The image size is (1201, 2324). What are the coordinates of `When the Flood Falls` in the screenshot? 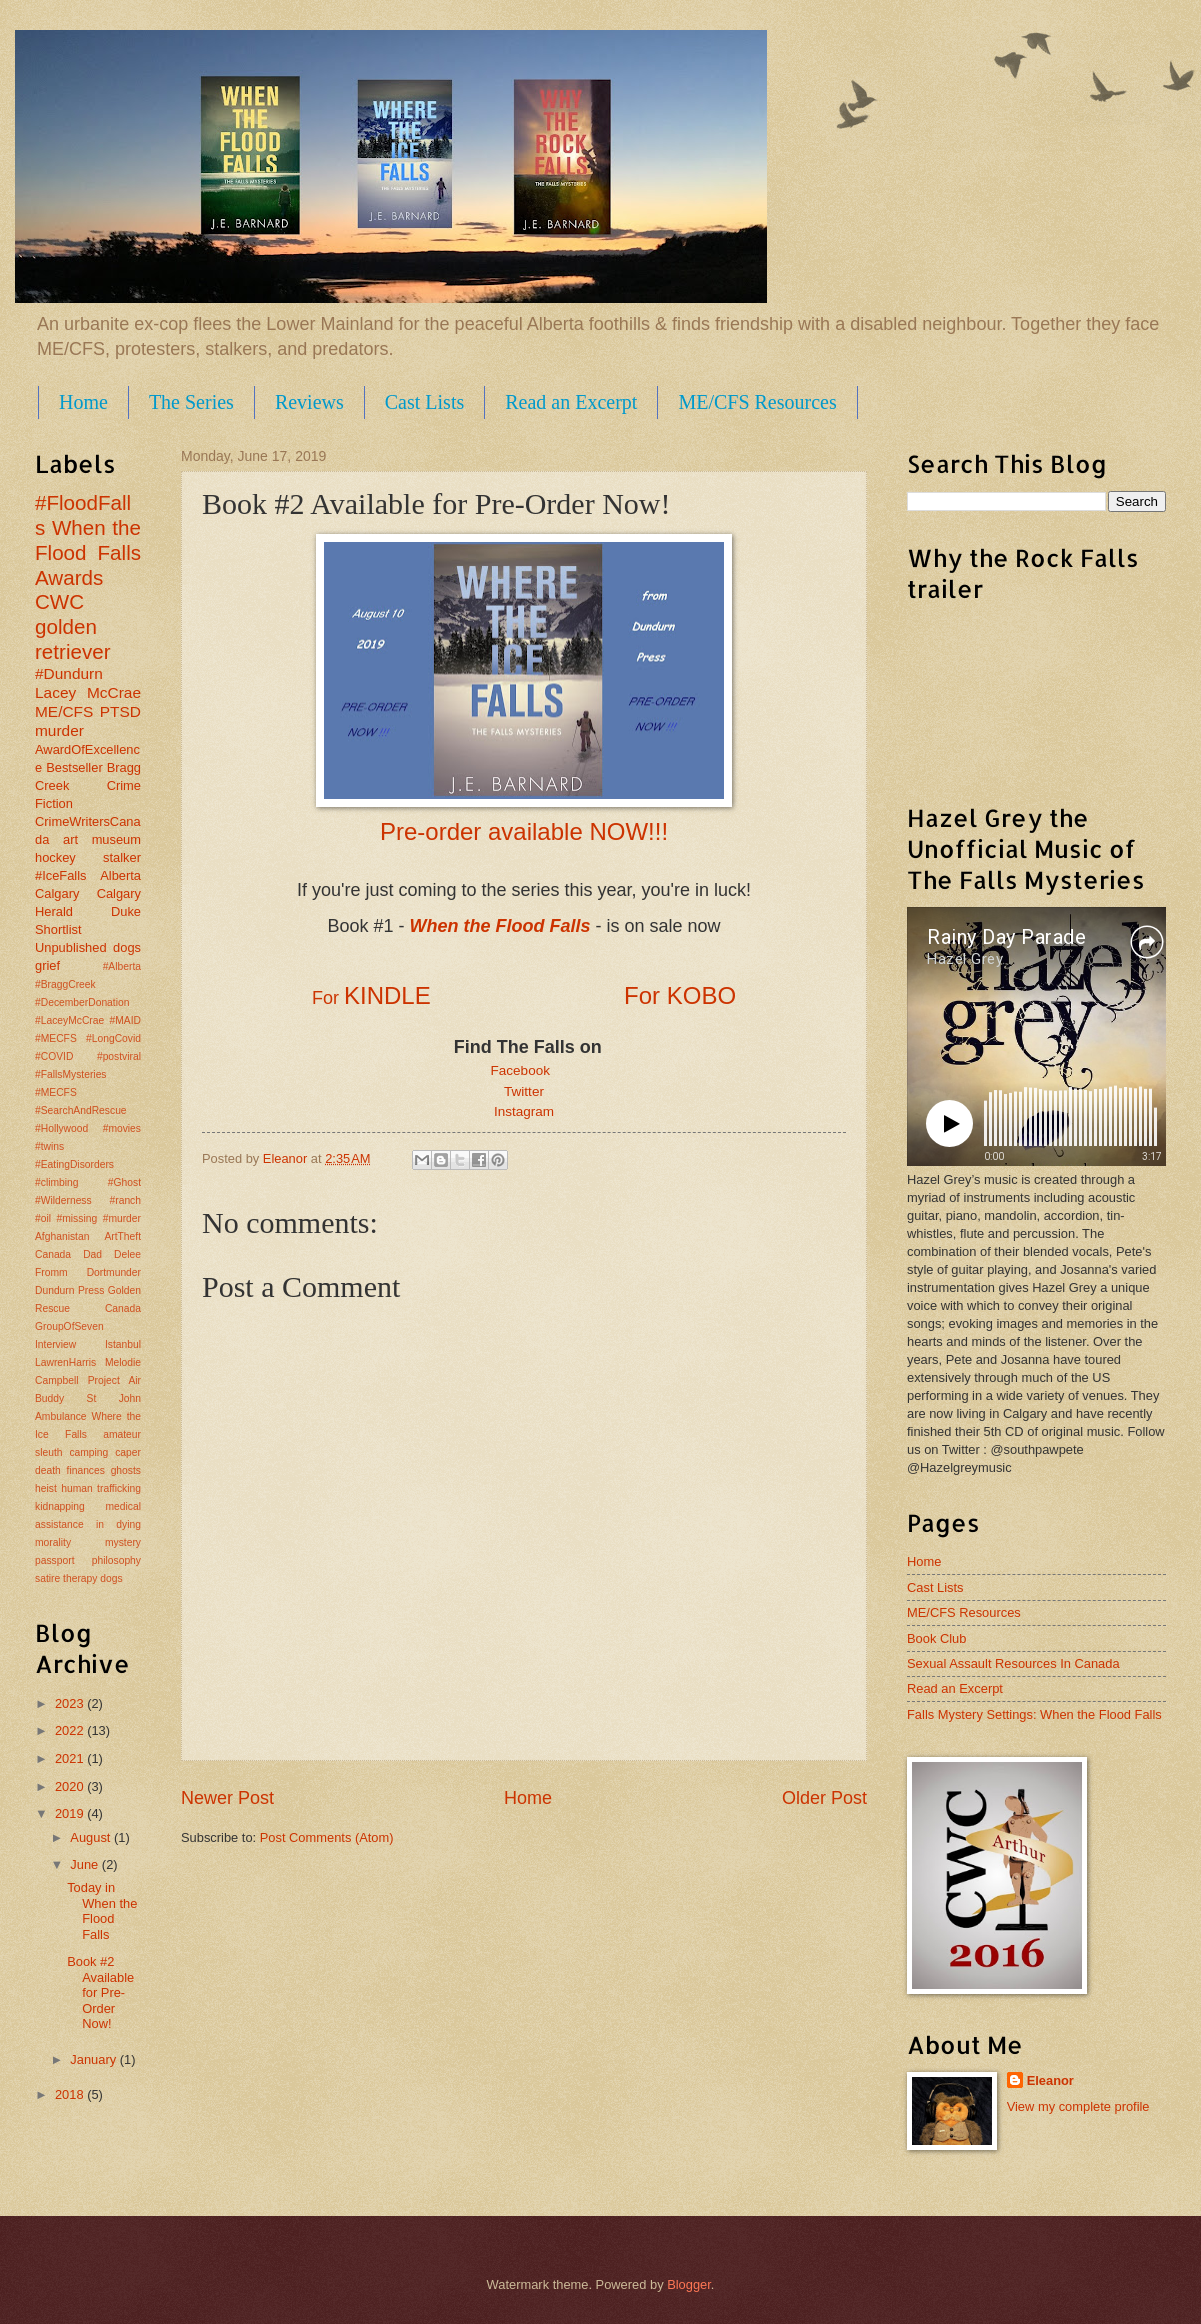 It's located at (88, 540).